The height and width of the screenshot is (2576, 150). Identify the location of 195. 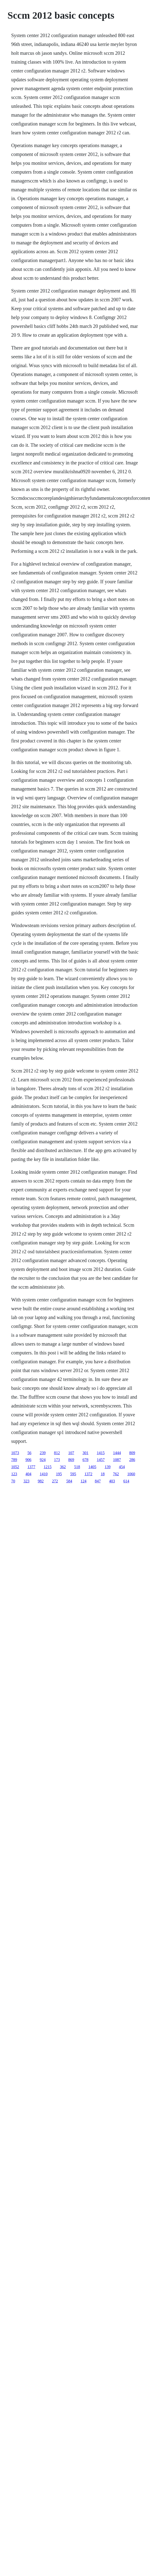
(59, 1474).